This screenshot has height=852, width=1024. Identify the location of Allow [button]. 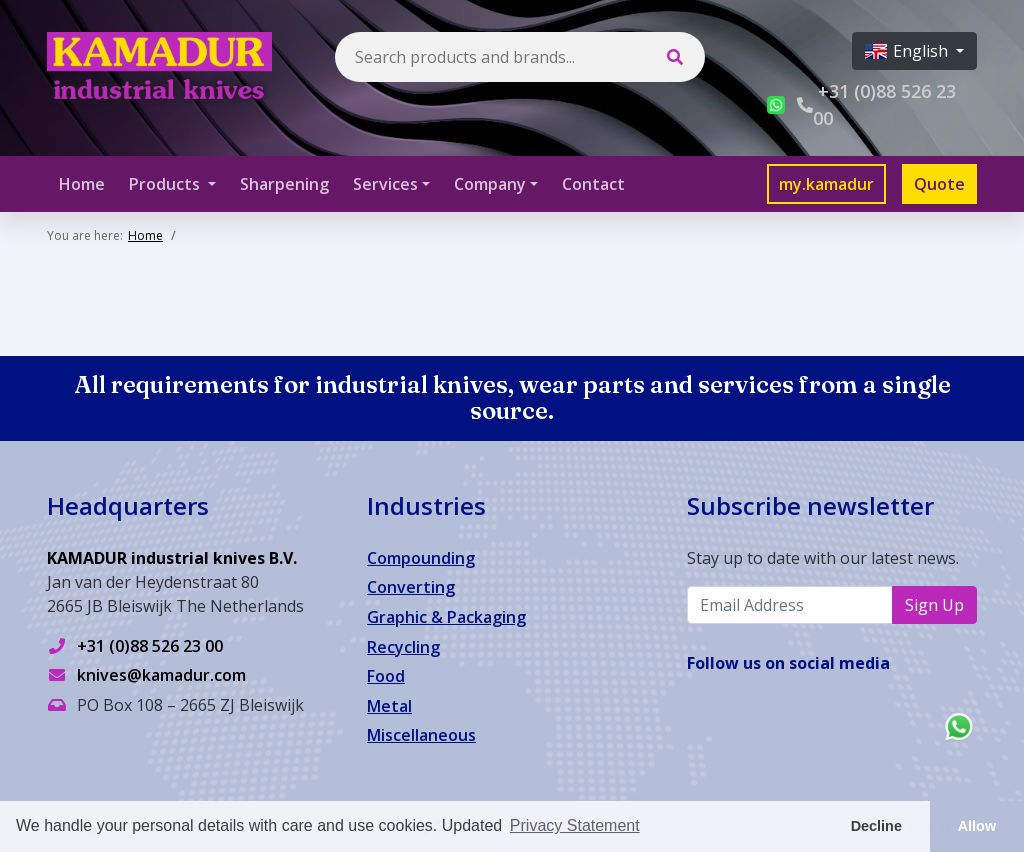
(977, 826).